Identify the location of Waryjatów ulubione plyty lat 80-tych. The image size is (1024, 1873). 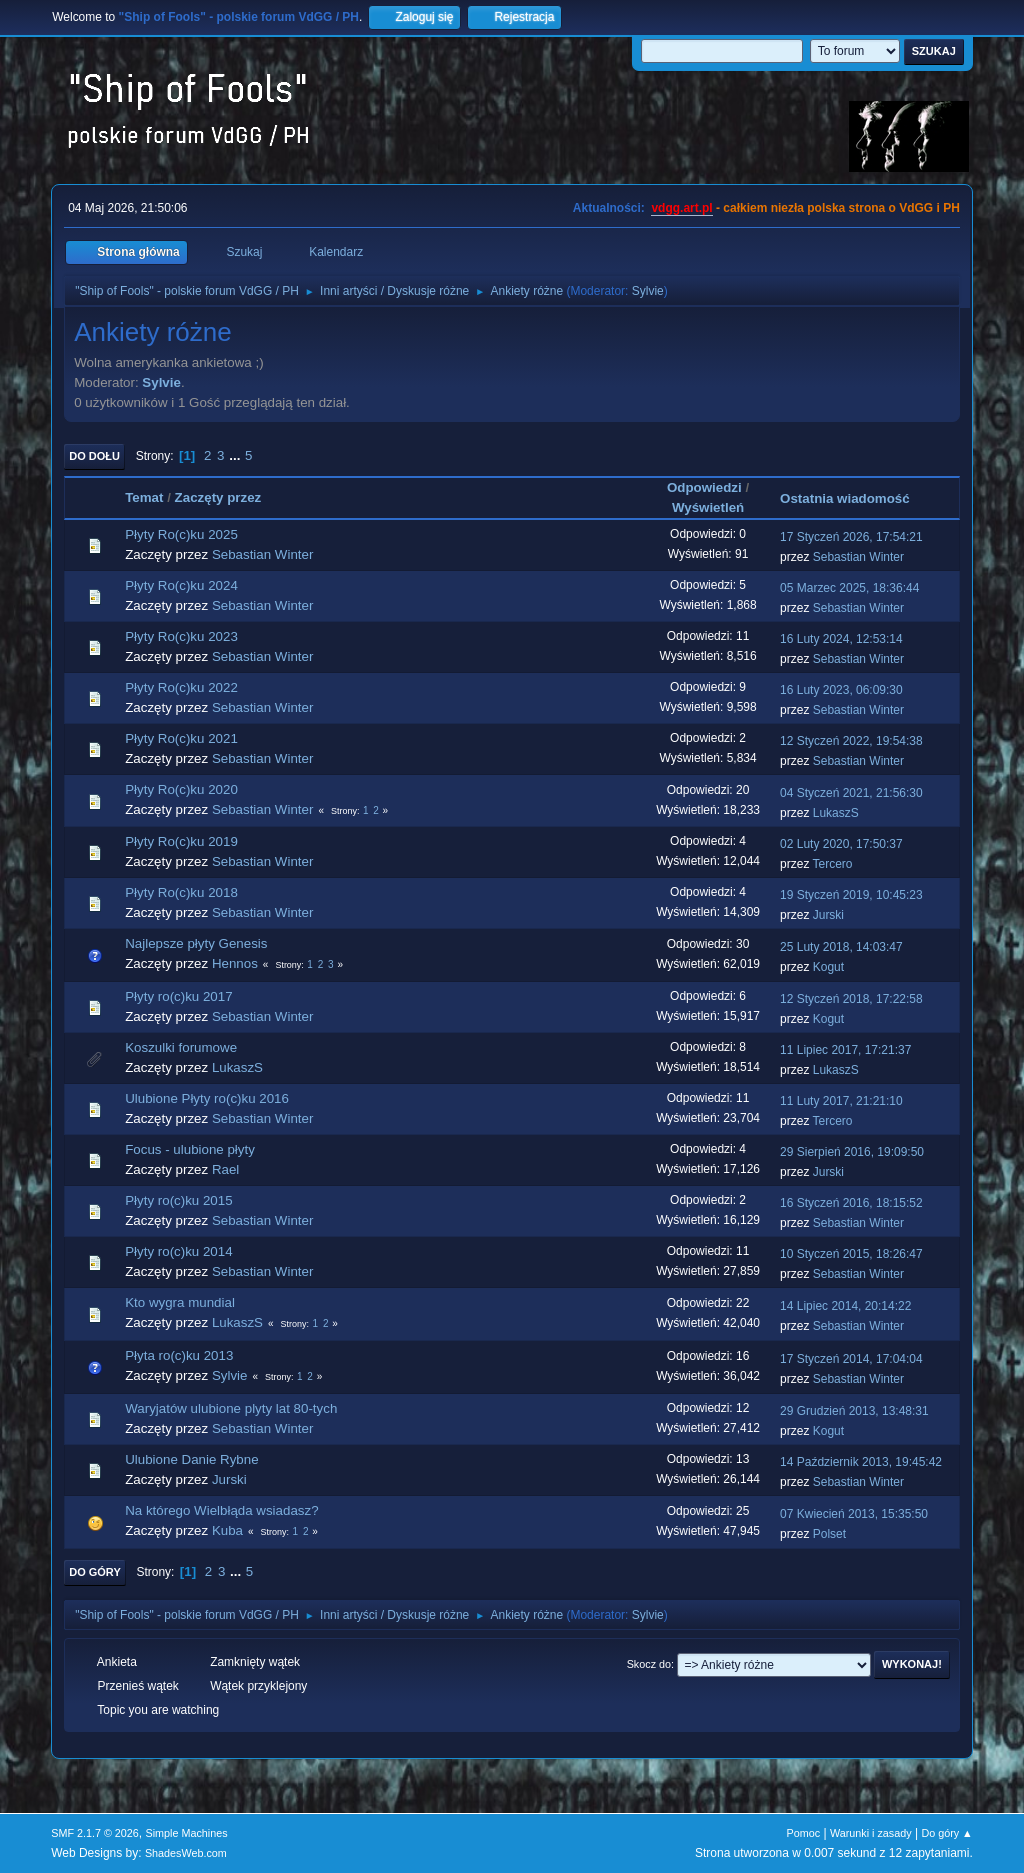
(231, 1408).